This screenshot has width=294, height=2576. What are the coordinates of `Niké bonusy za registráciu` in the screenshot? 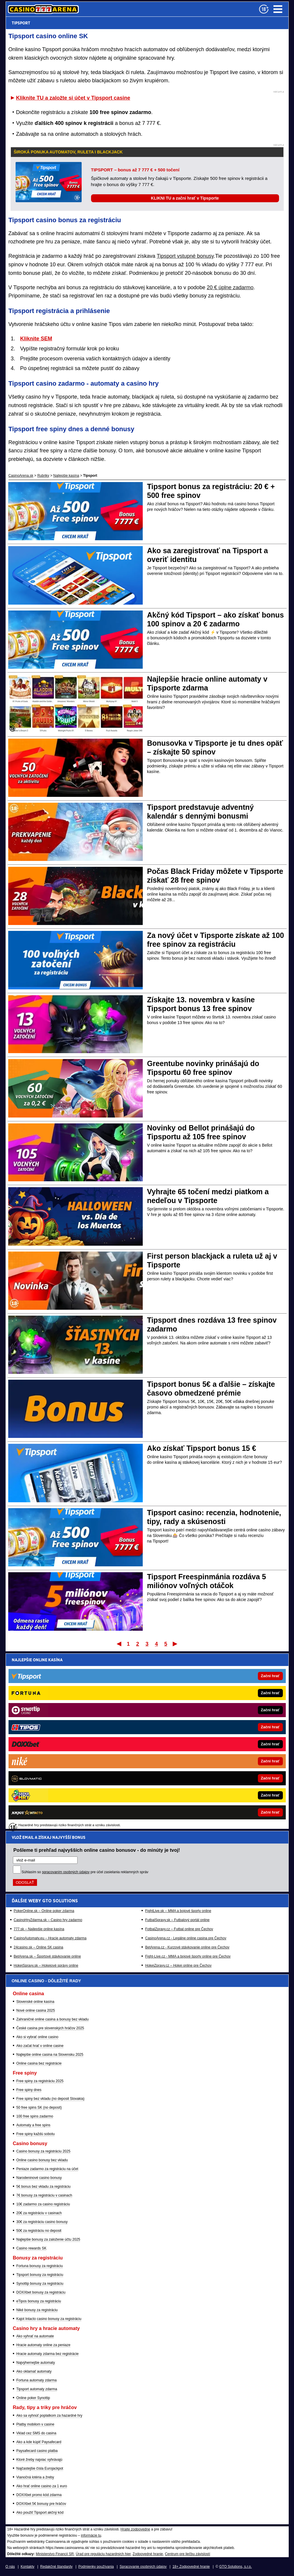 It's located at (37, 2310).